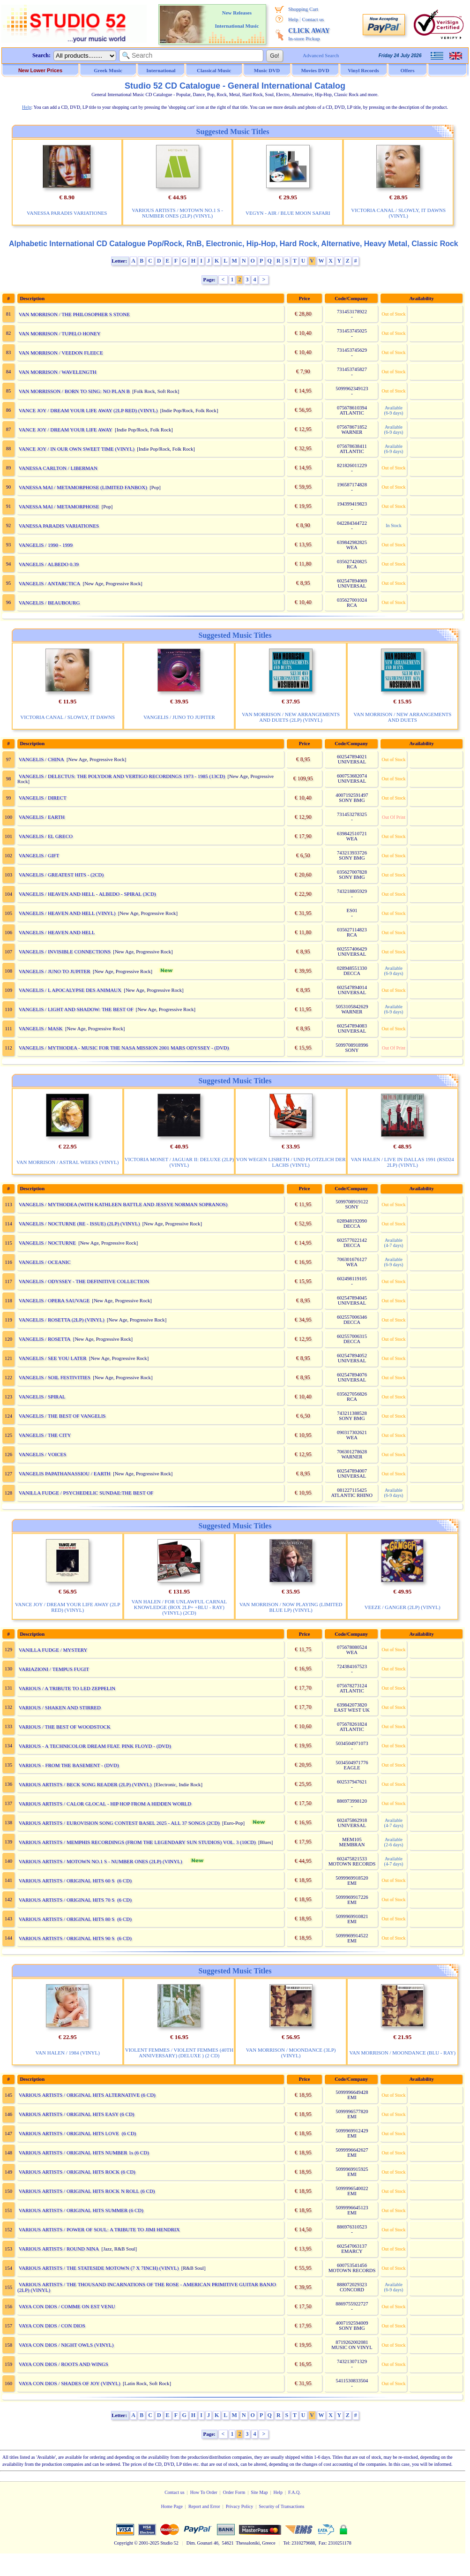  I want to click on VARIOUS ARTISTS / ORIGINAL HITS 70 S (6 CD), so click(75, 1900).